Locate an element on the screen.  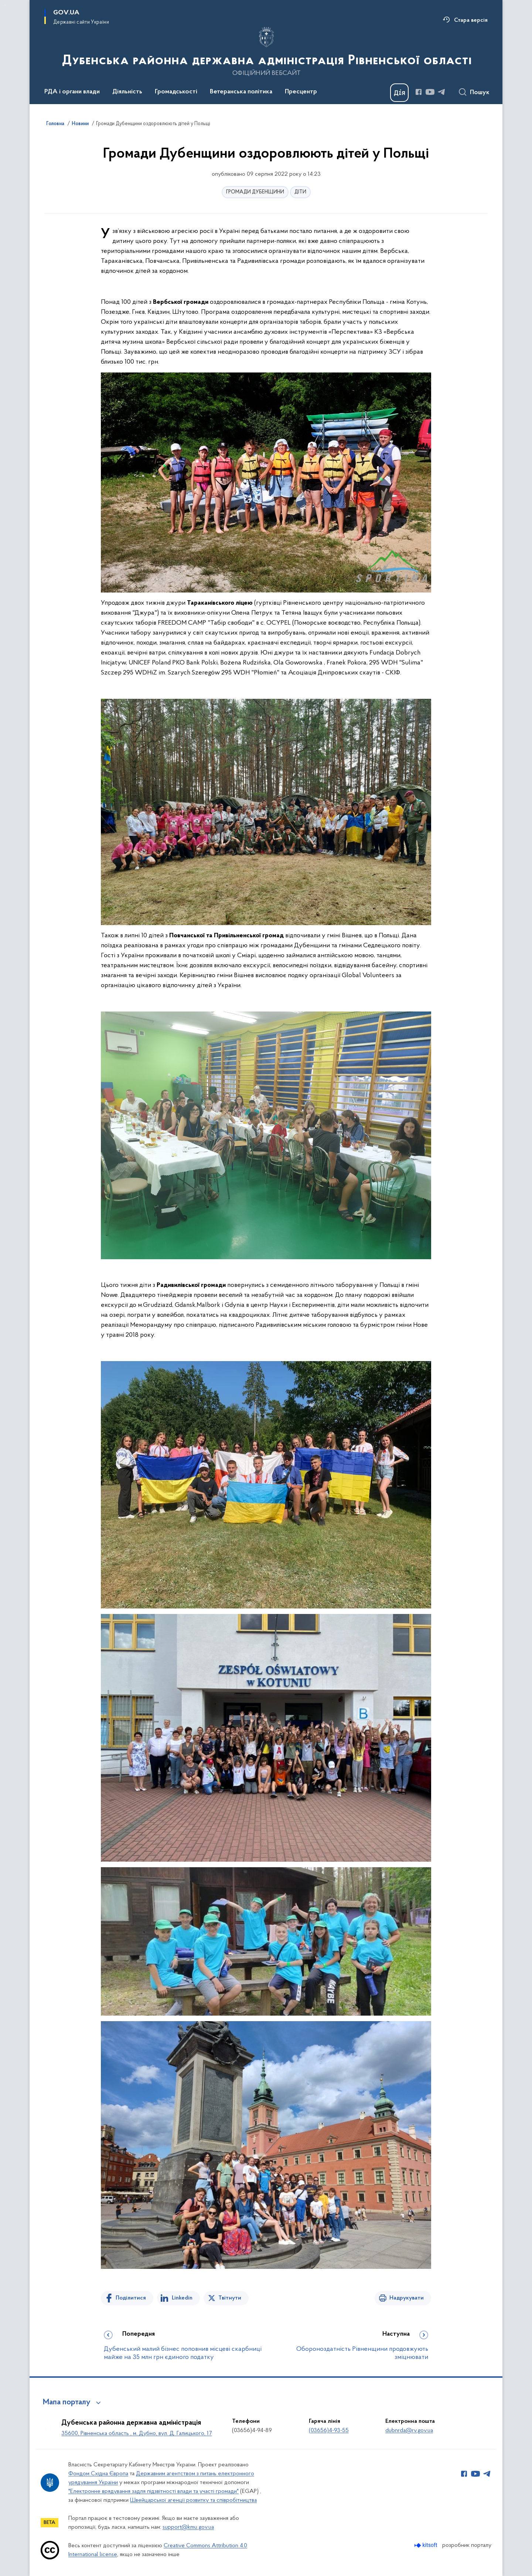
[На головну сторінку] is located at coordinates (266, 51).